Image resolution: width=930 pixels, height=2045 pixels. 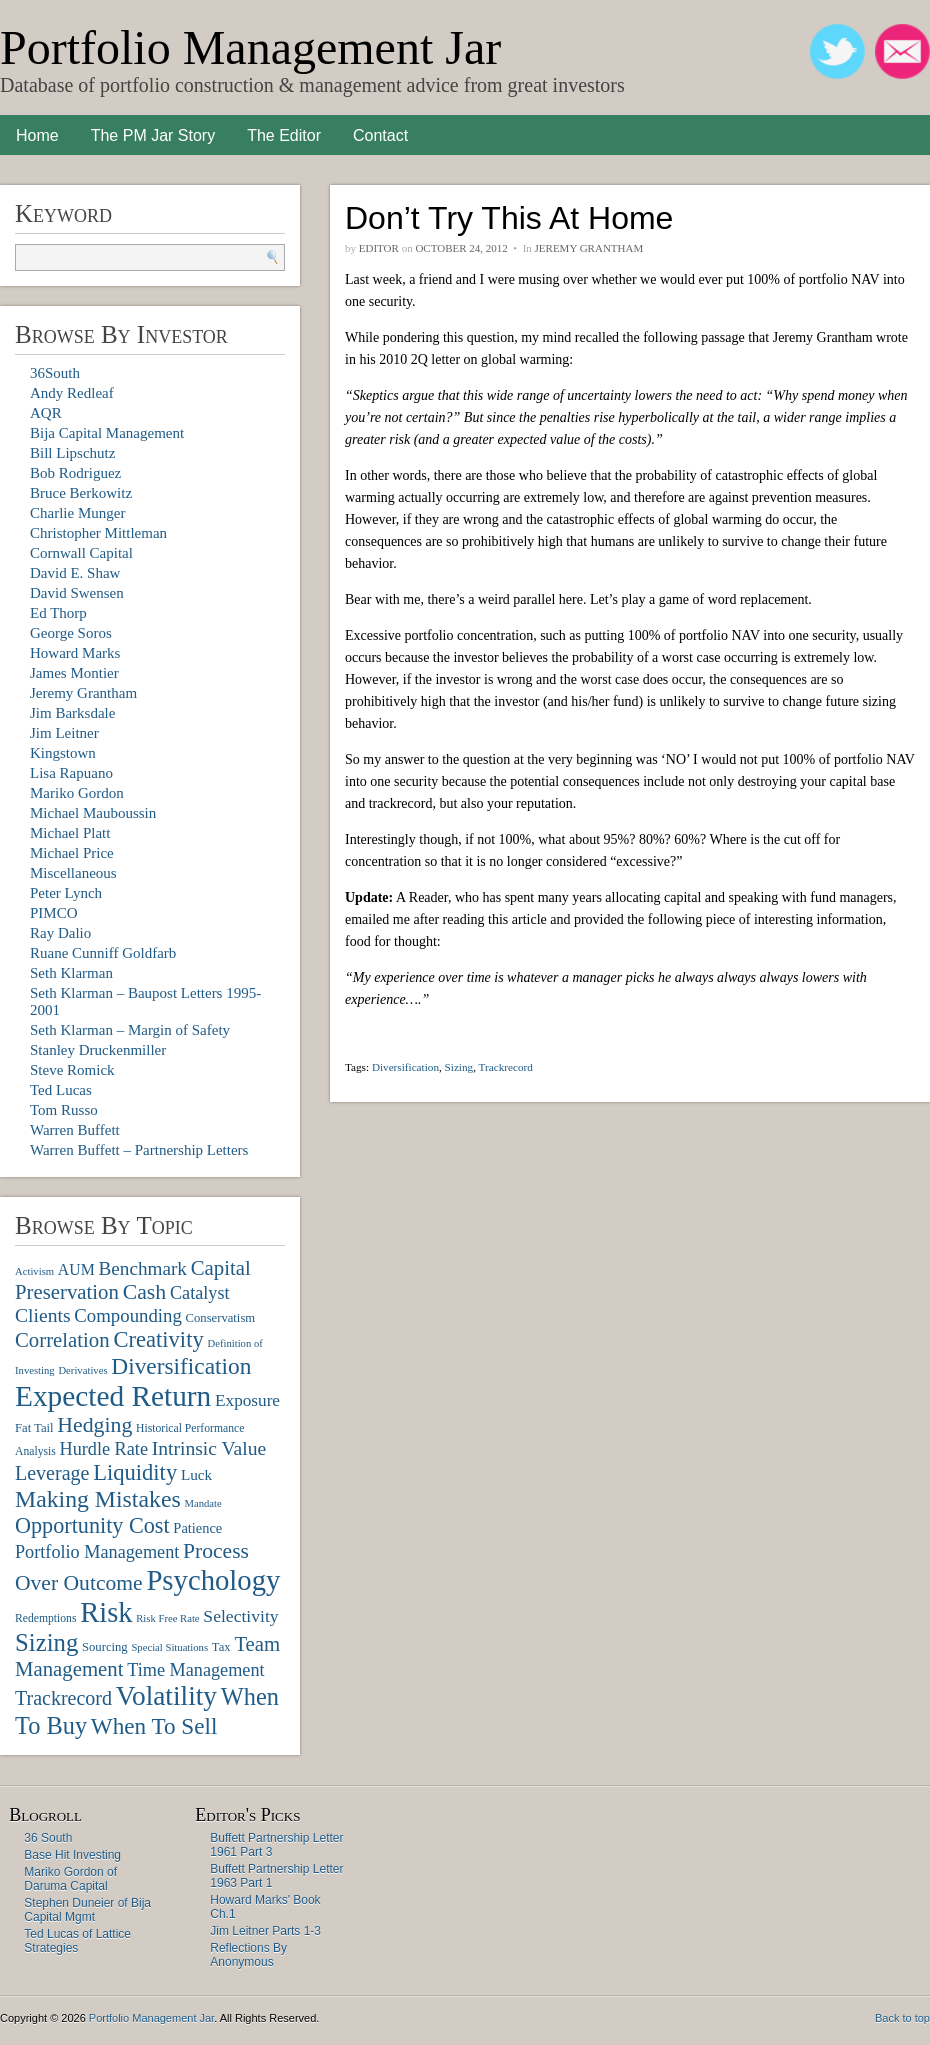 What do you see at coordinates (145, 1292) in the screenshot?
I see `Cash [Cash (25 items)]` at bounding box center [145, 1292].